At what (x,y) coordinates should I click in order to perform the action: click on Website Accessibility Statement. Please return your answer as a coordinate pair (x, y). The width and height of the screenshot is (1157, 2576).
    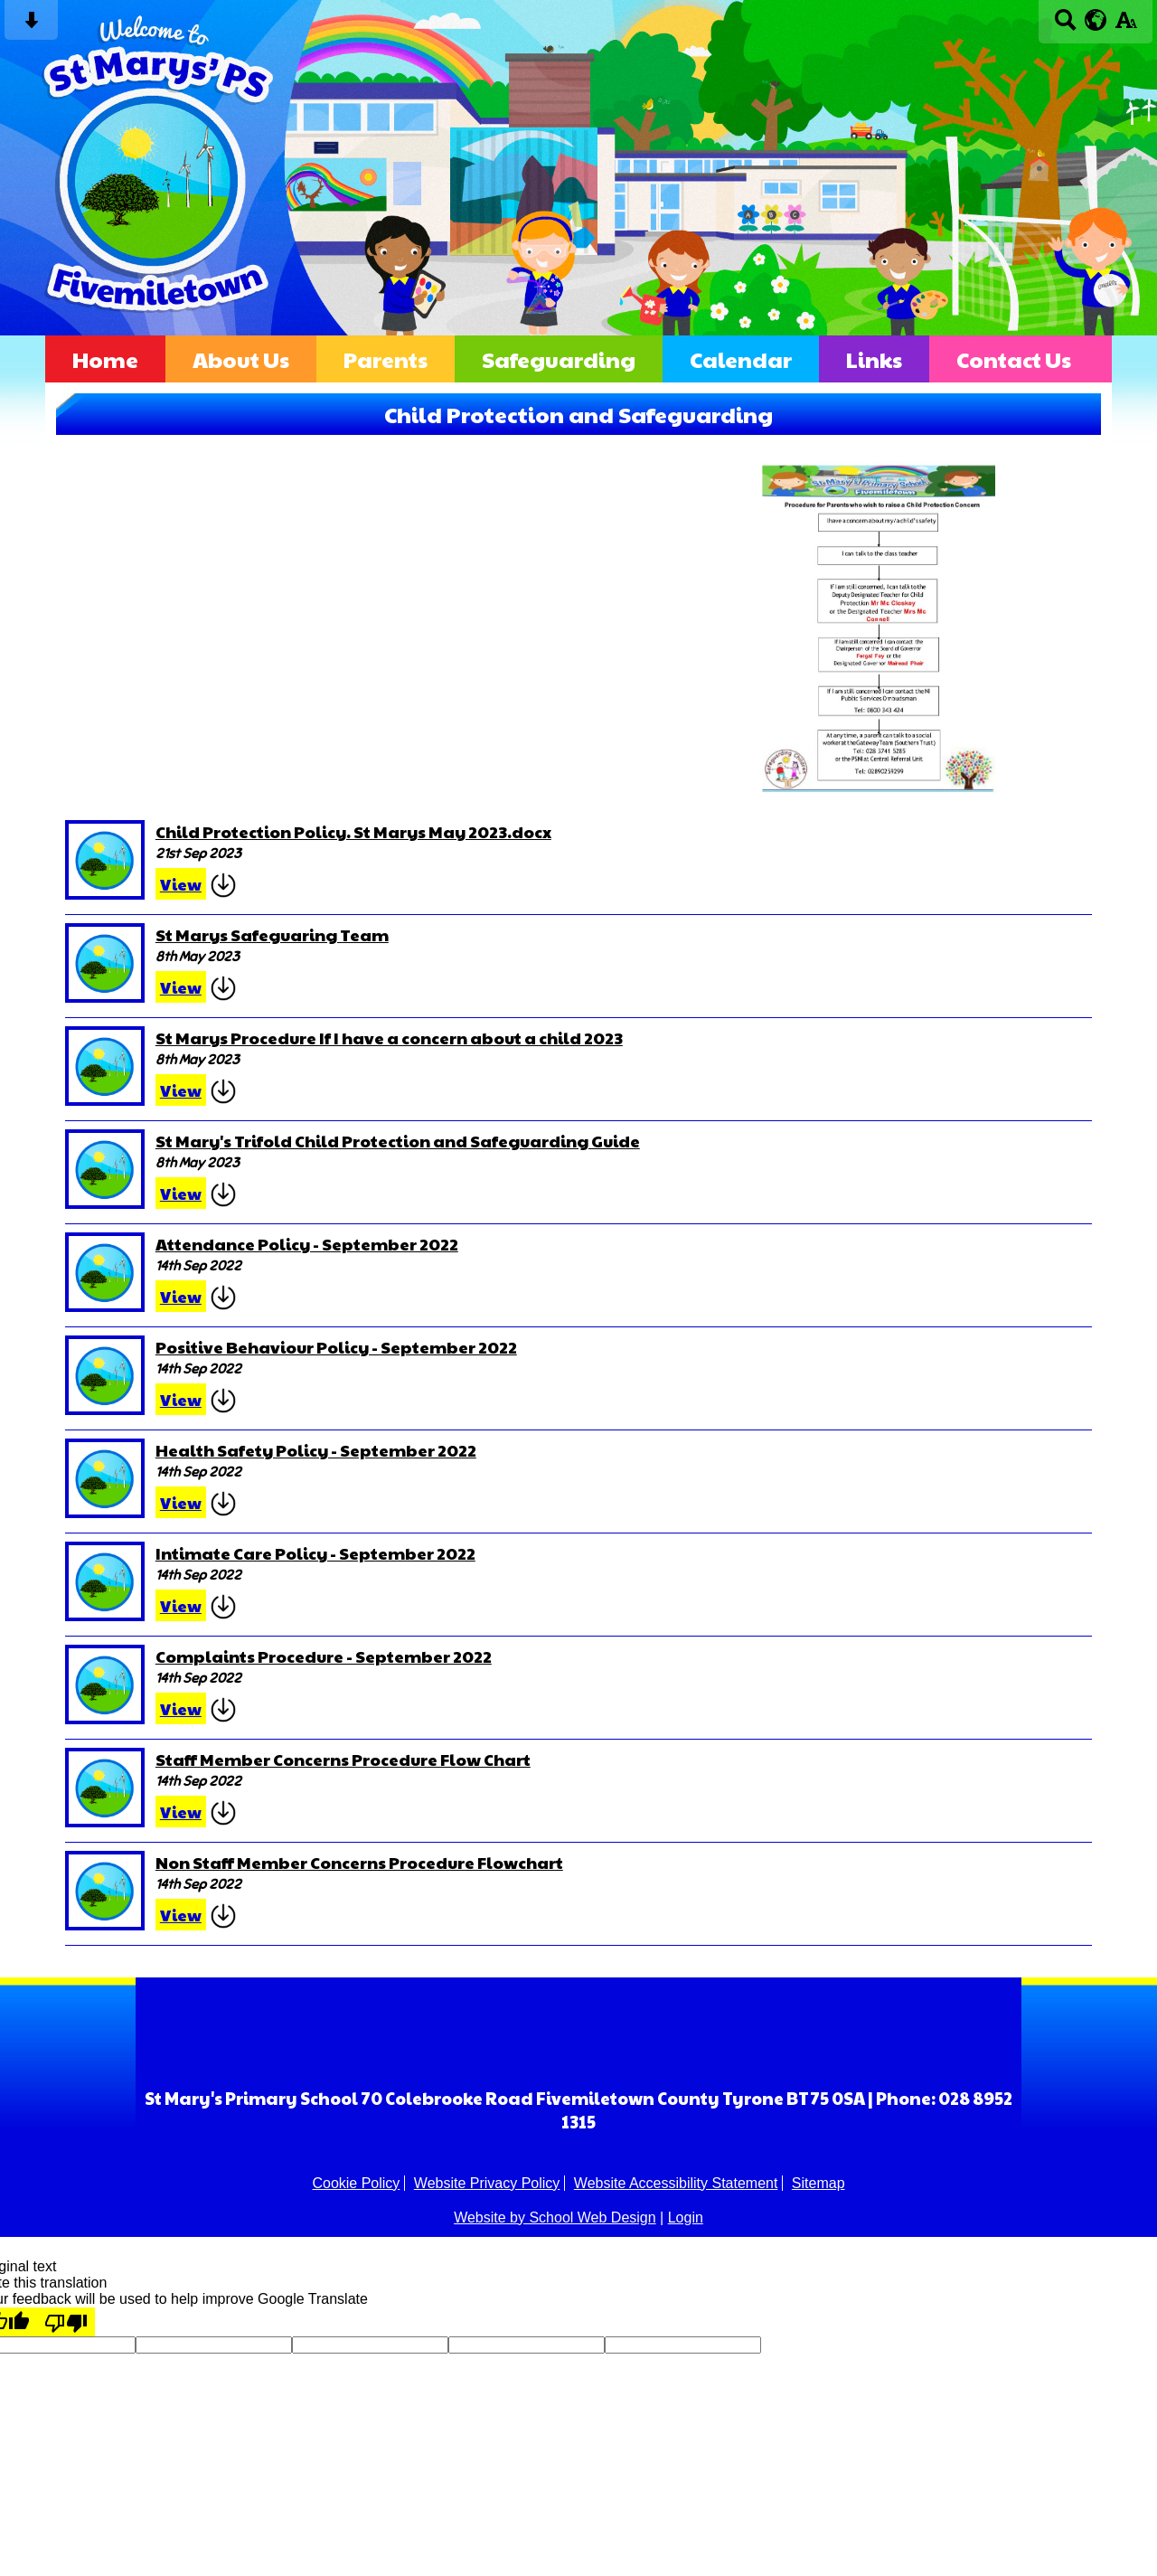
    Looking at the image, I should click on (676, 2183).